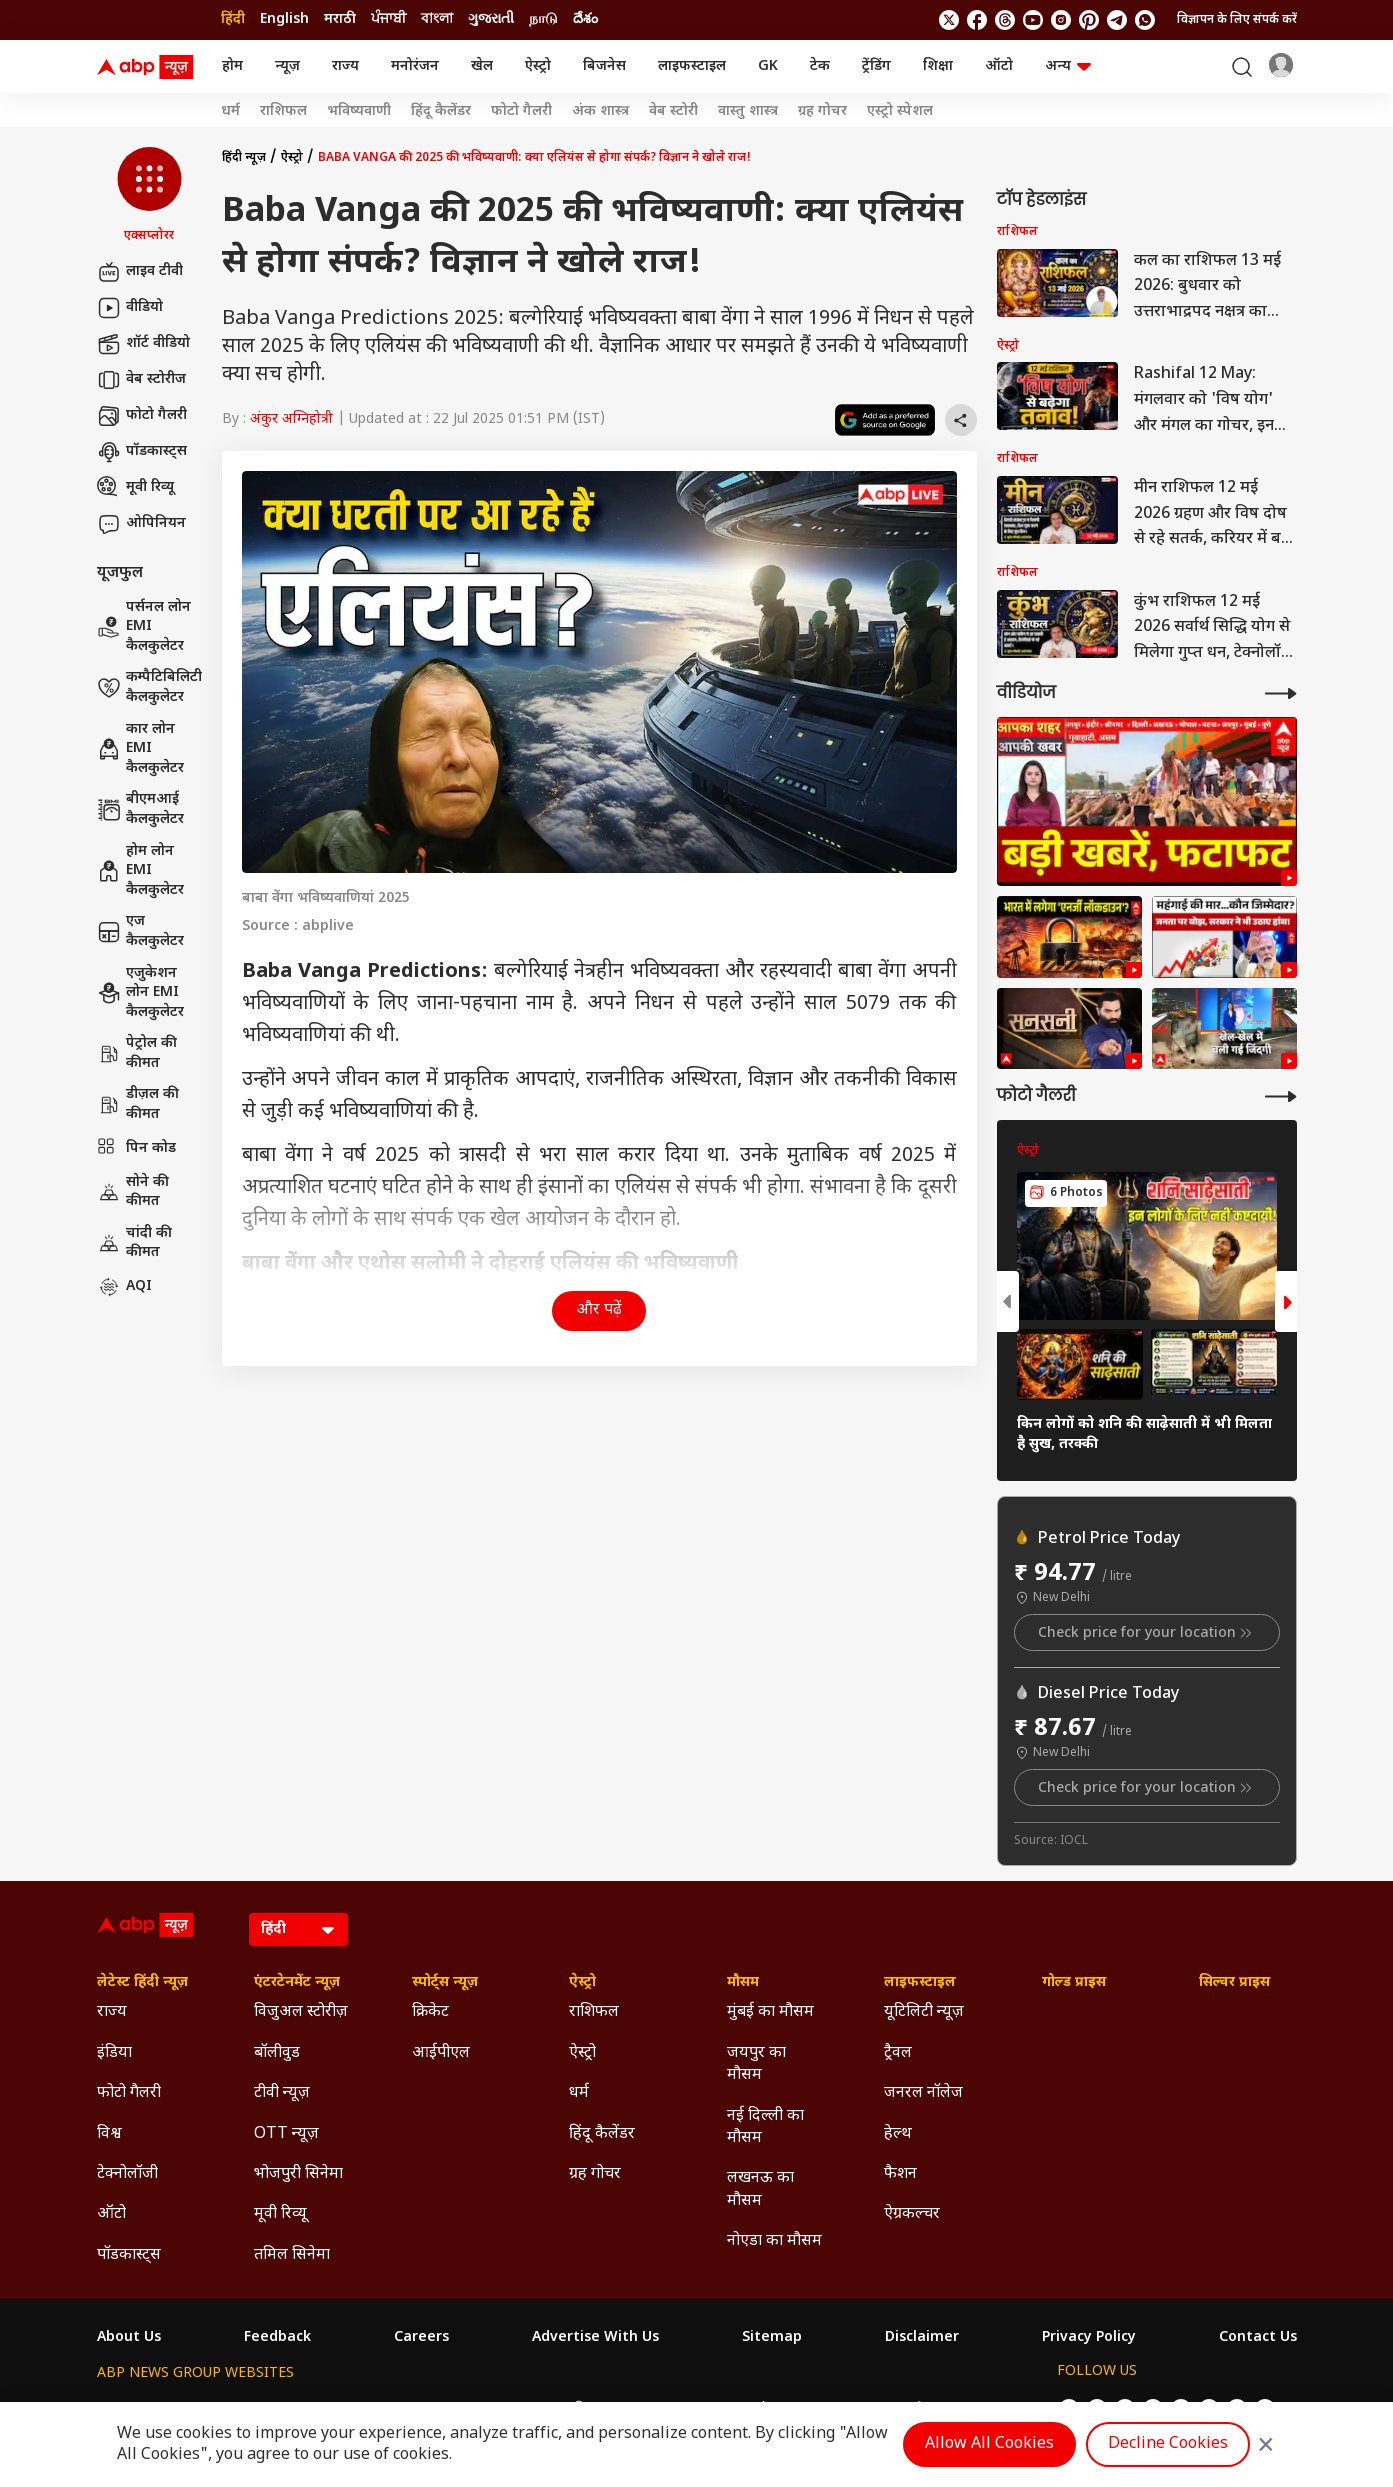 This screenshot has width=1393, height=2487. Describe the element at coordinates (1281, 693) in the screenshot. I see `[More Videos]` at that location.